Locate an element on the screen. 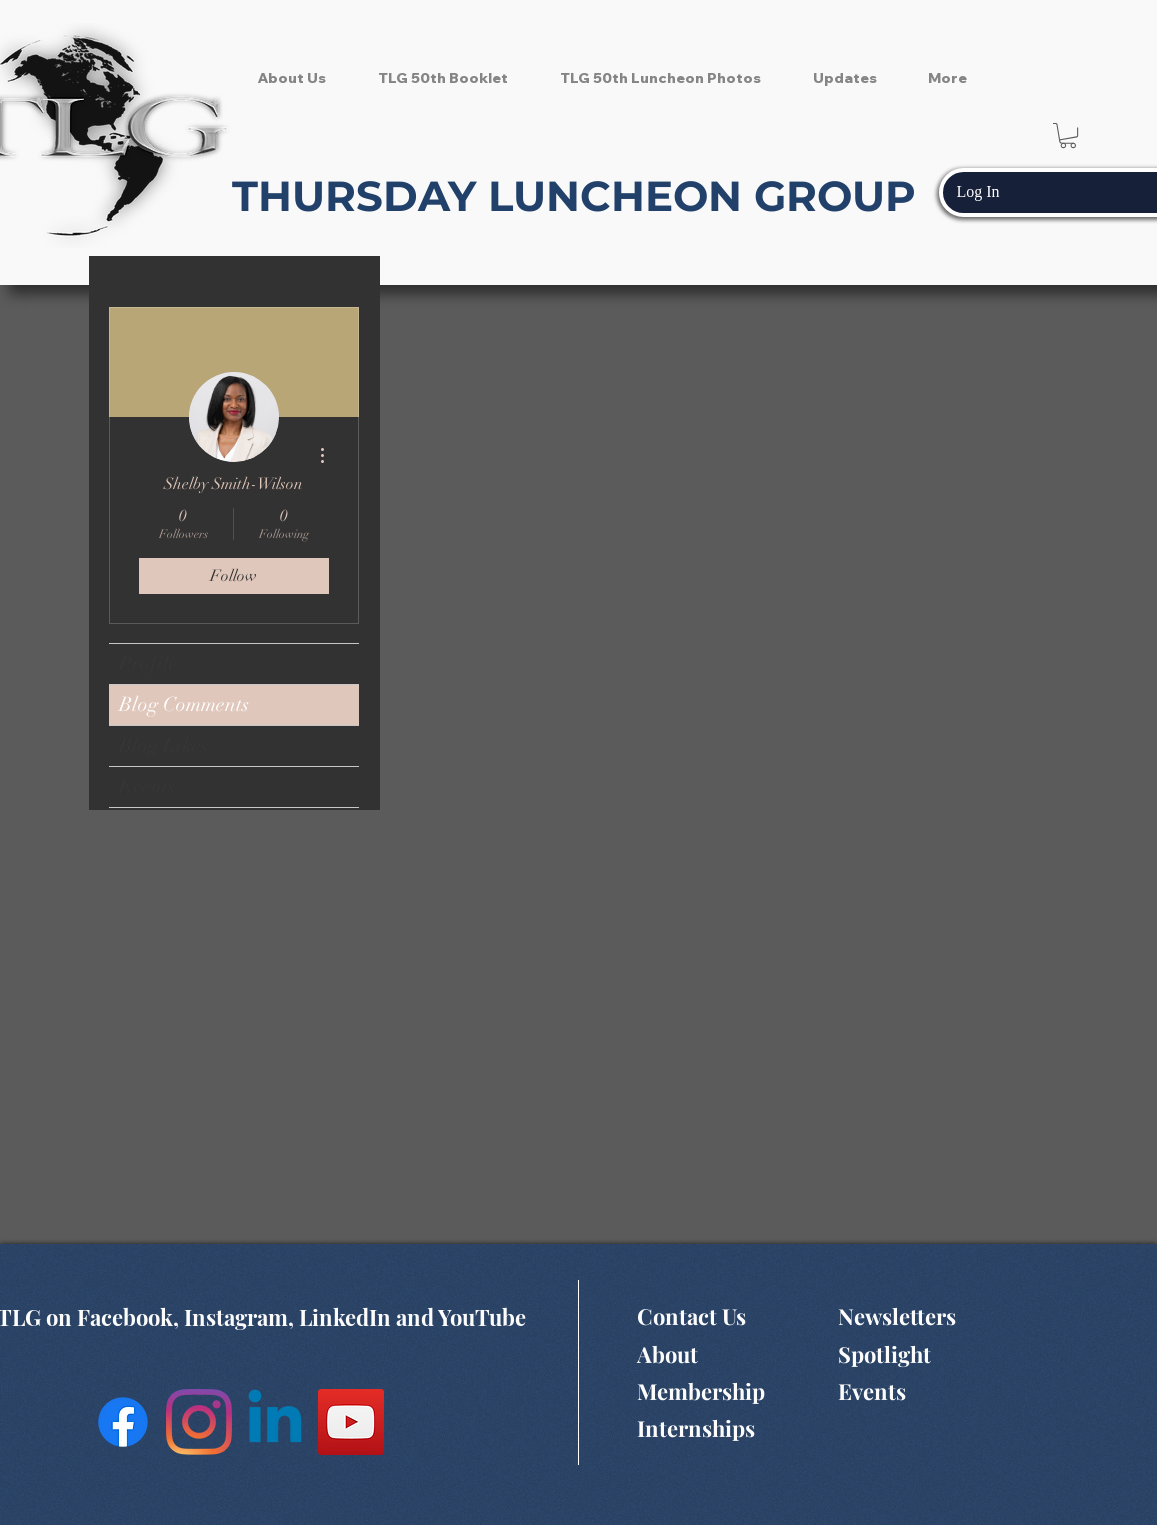  Blog Comments is located at coordinates (184, 704).